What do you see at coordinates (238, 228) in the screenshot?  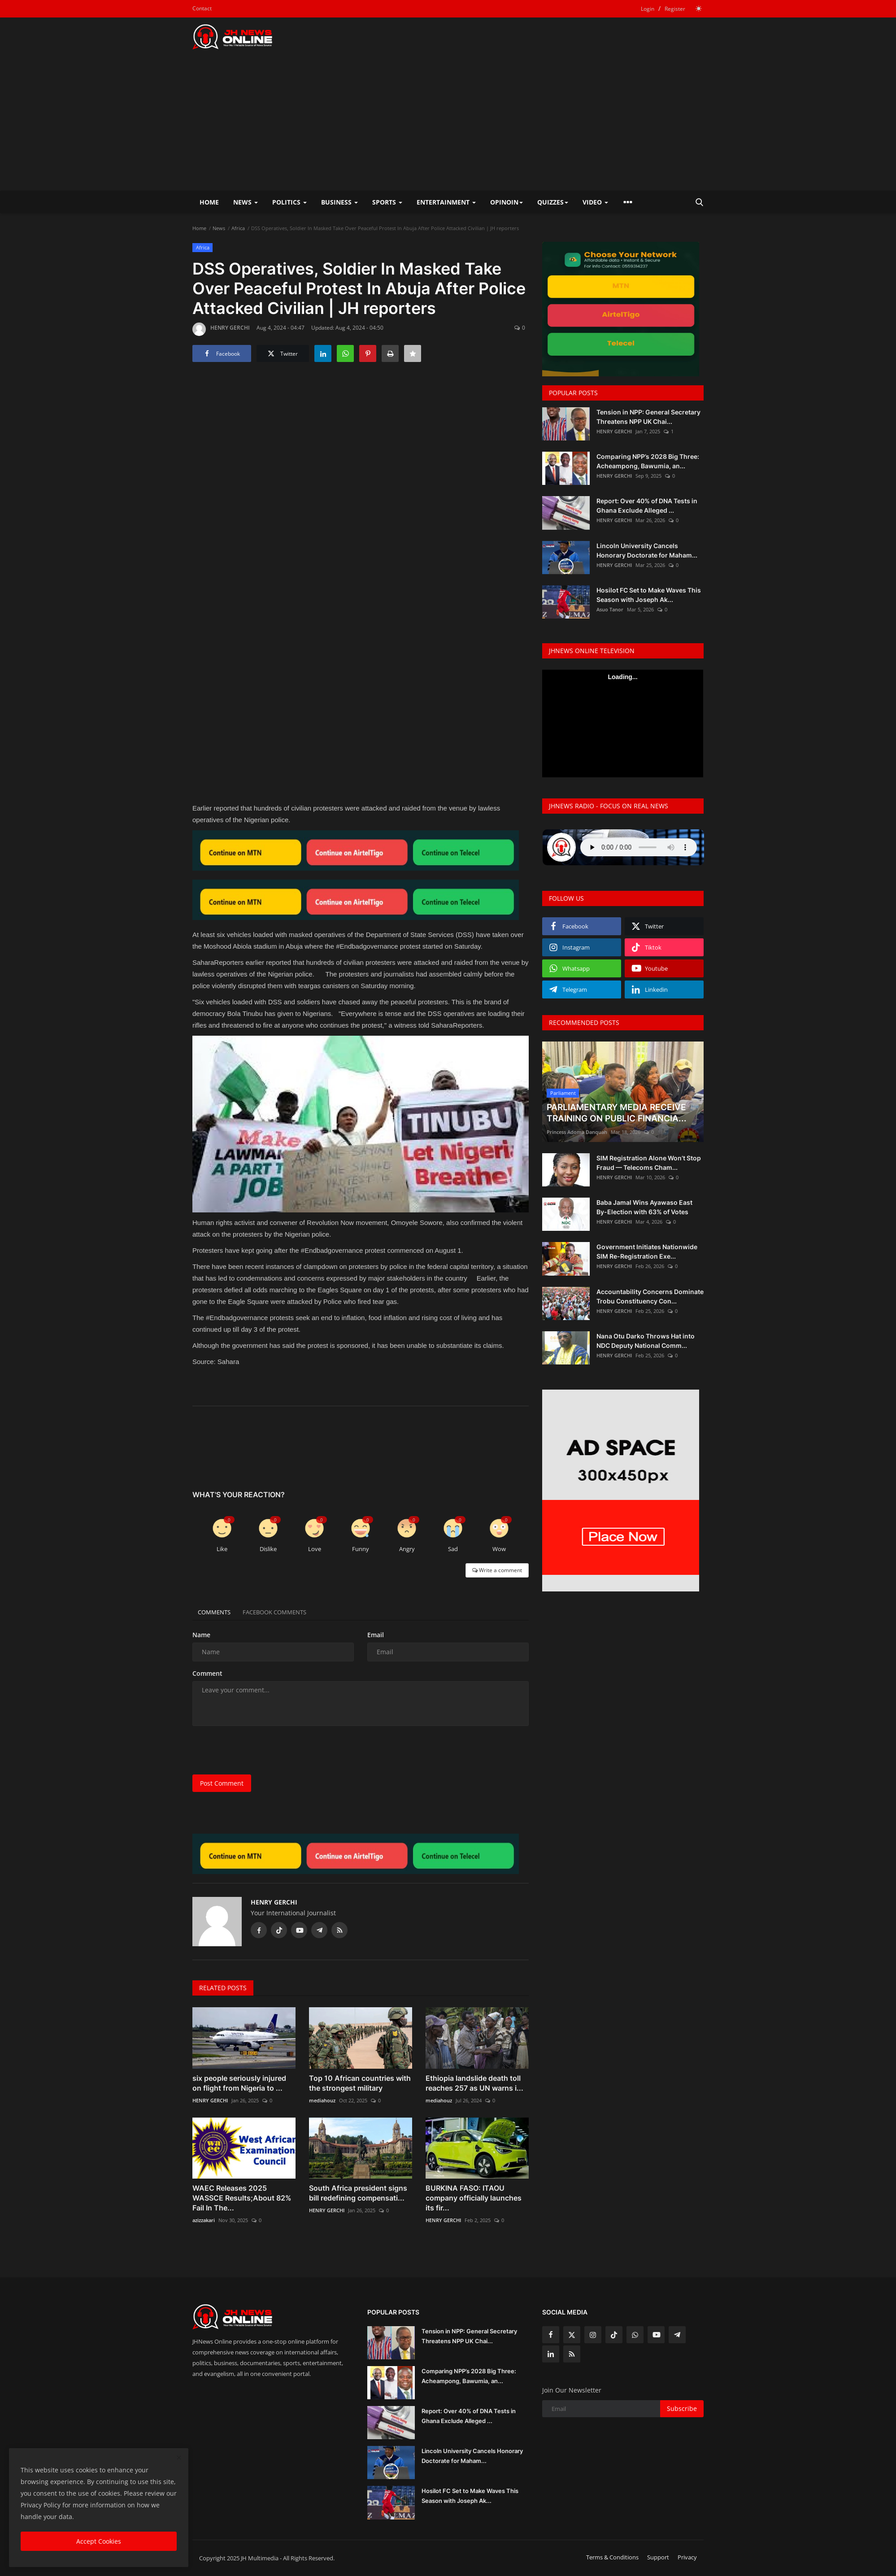 I see `Africa` at bounding box center [238, 228].